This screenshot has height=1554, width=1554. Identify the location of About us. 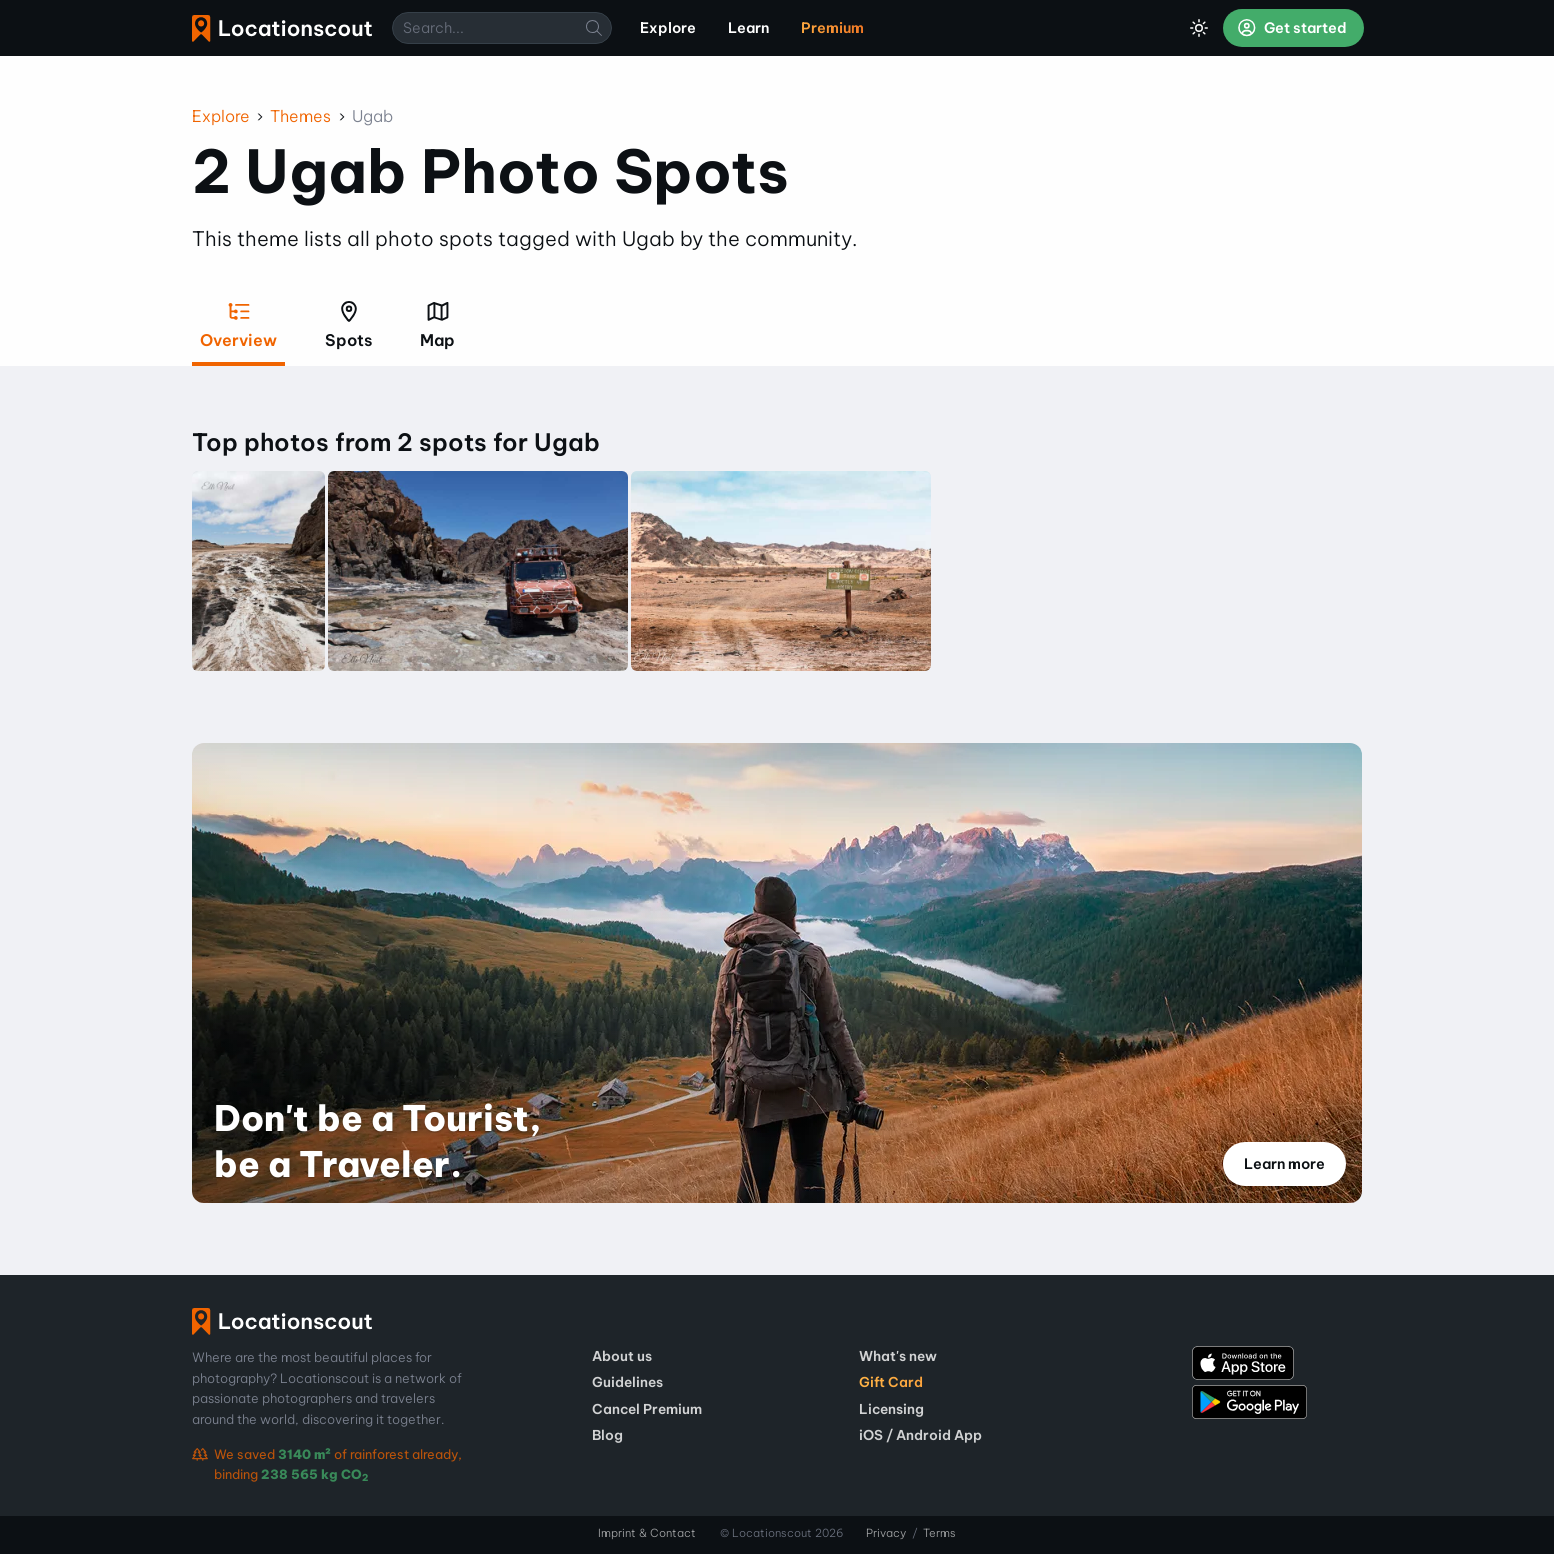
(622, 1356).